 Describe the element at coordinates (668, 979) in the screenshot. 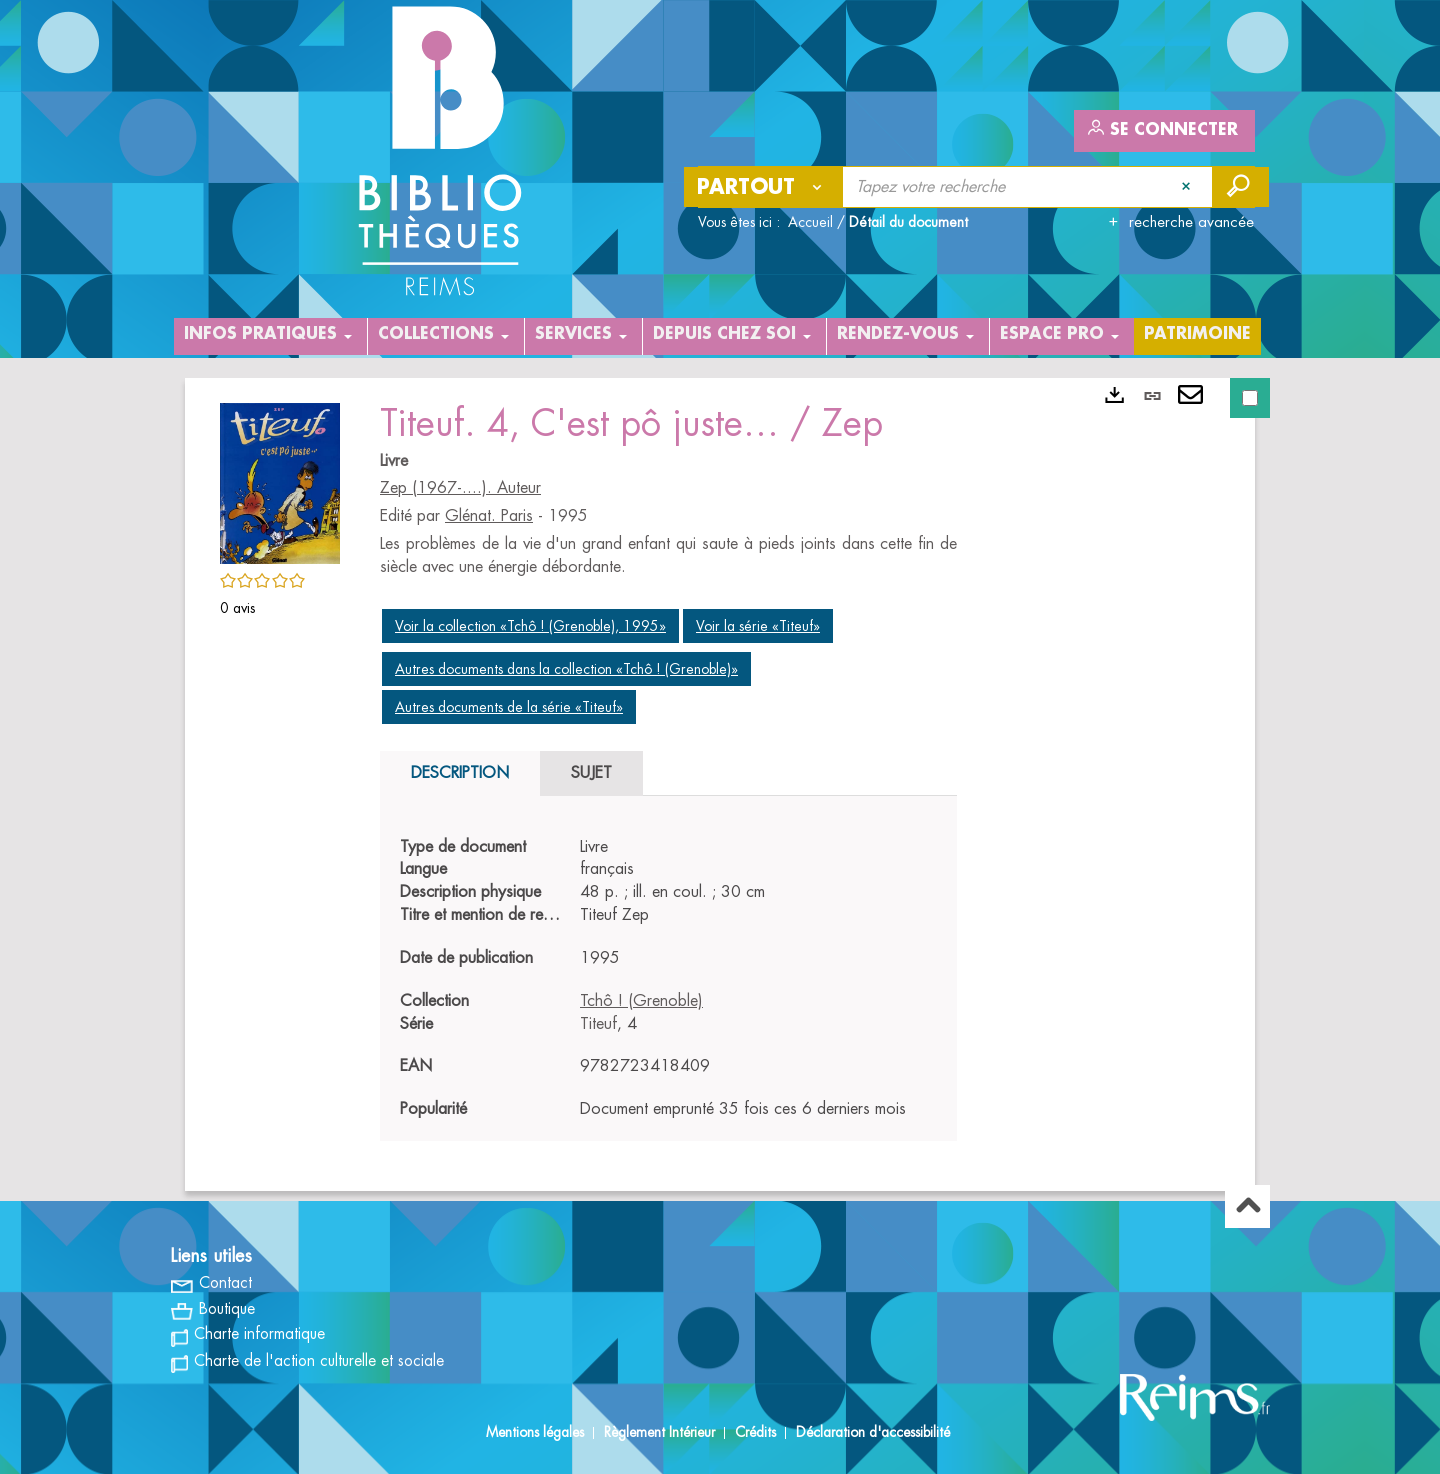

I see `[tabpanel]` at that location.